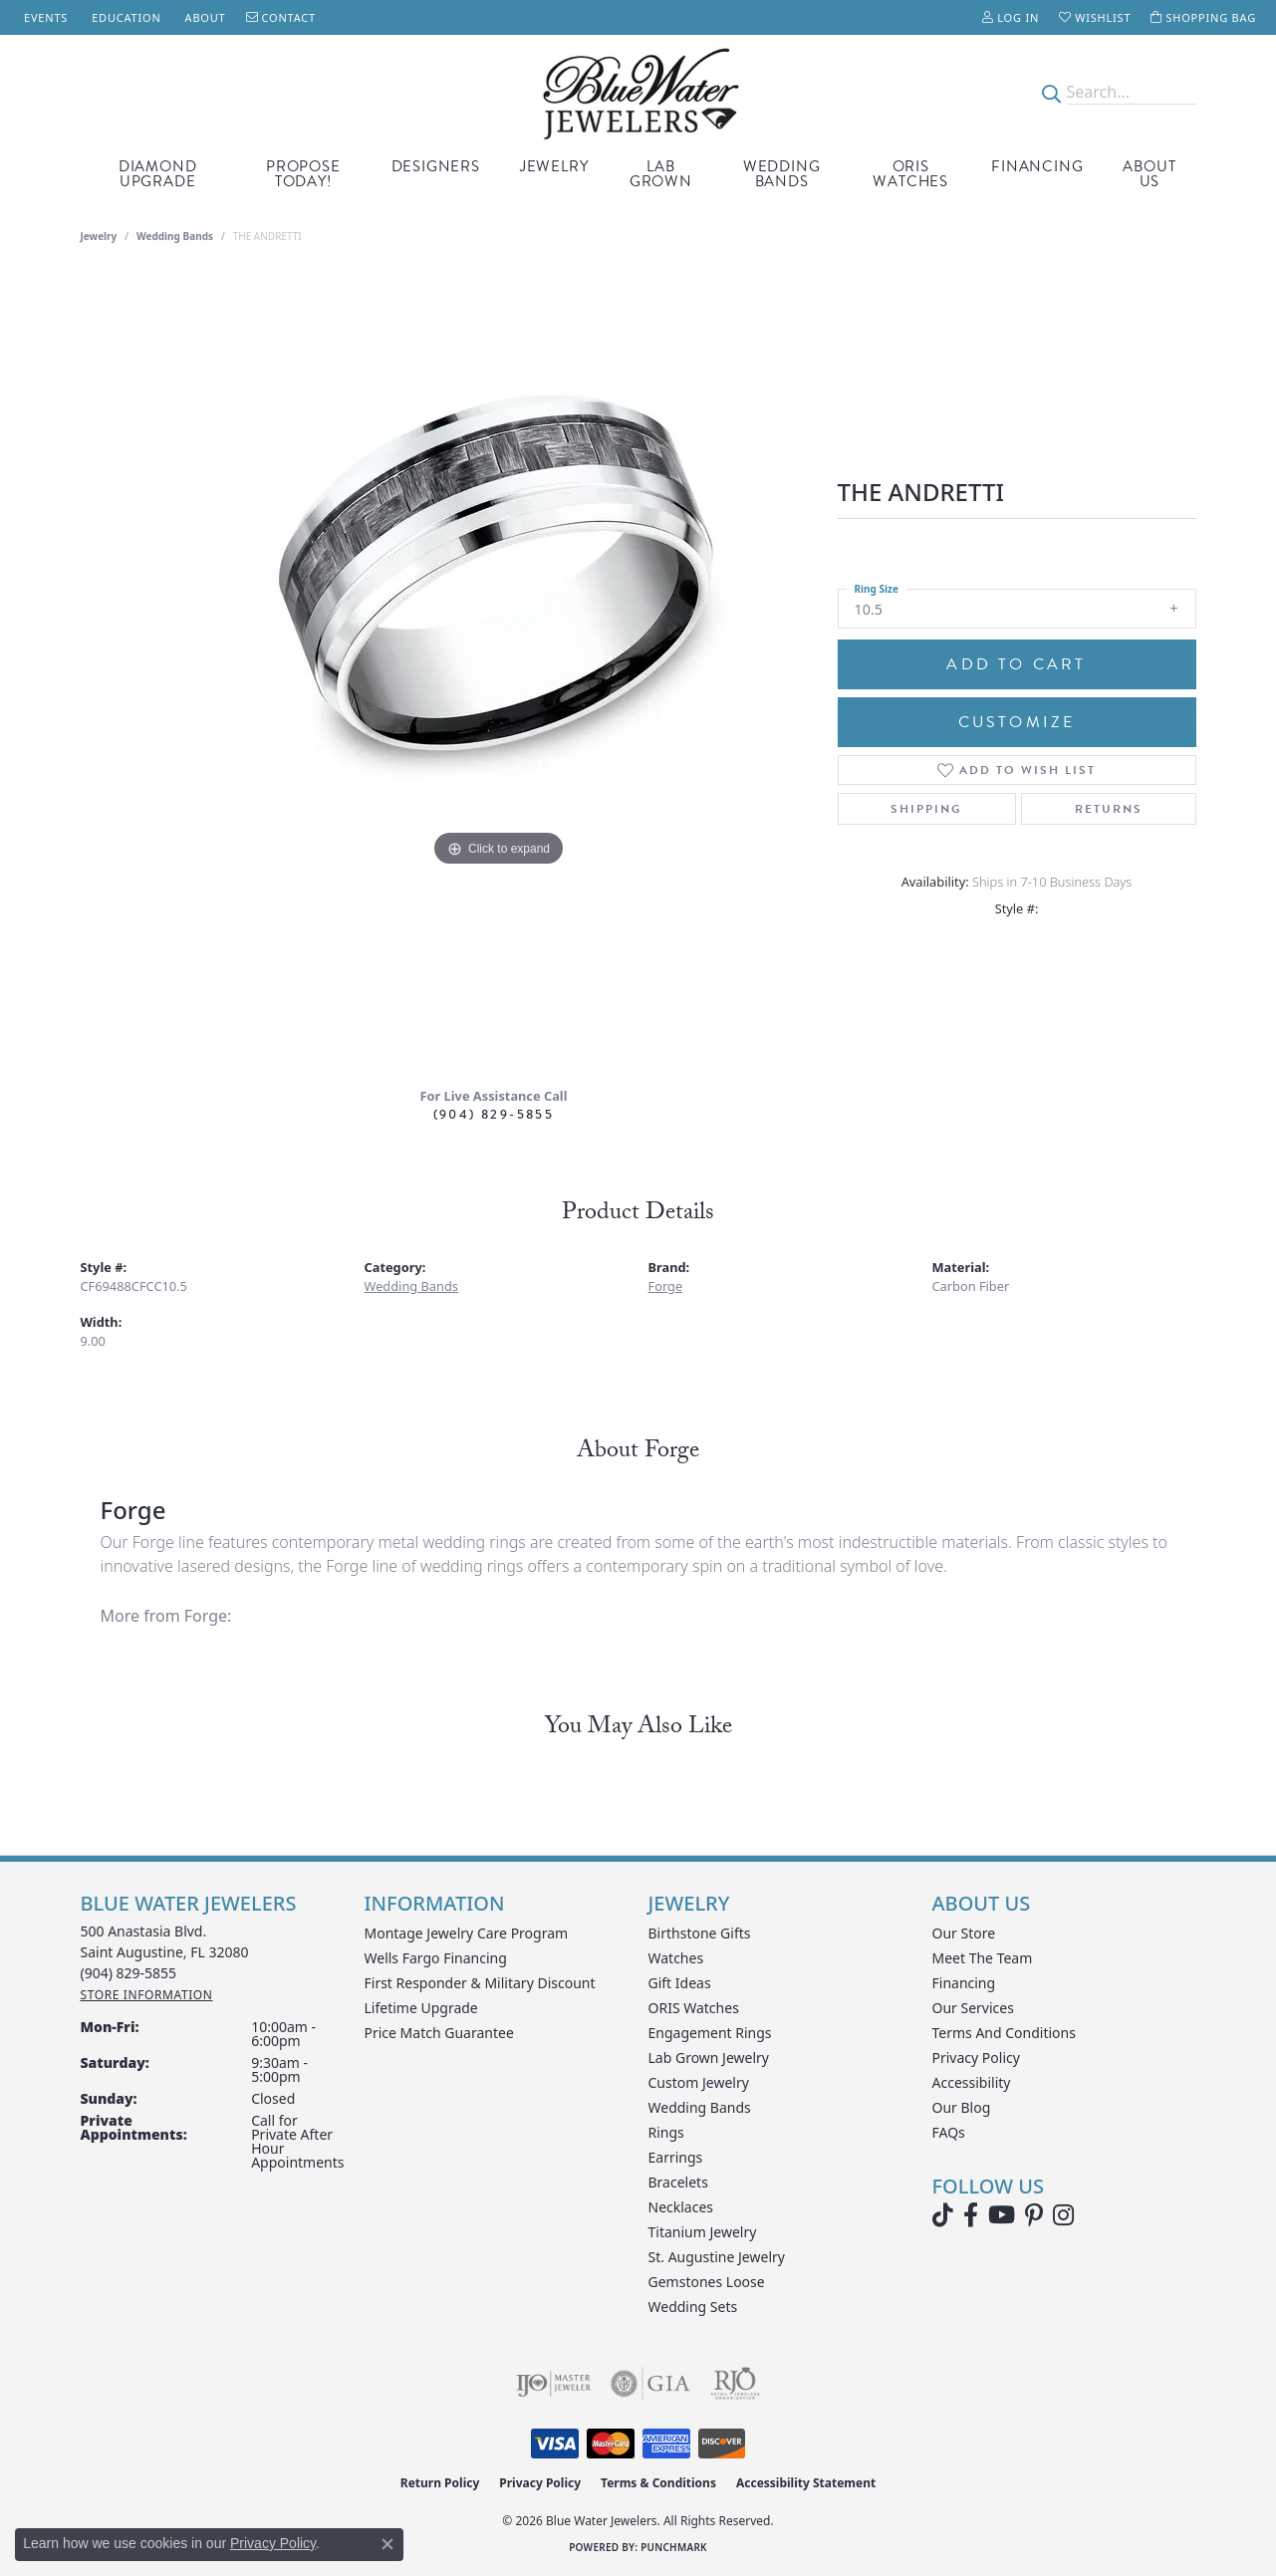 Image resolution: width=1276 pixels, height=2576 pixels. I want to click on Wells Fargo Financing, so click(436, 1957).